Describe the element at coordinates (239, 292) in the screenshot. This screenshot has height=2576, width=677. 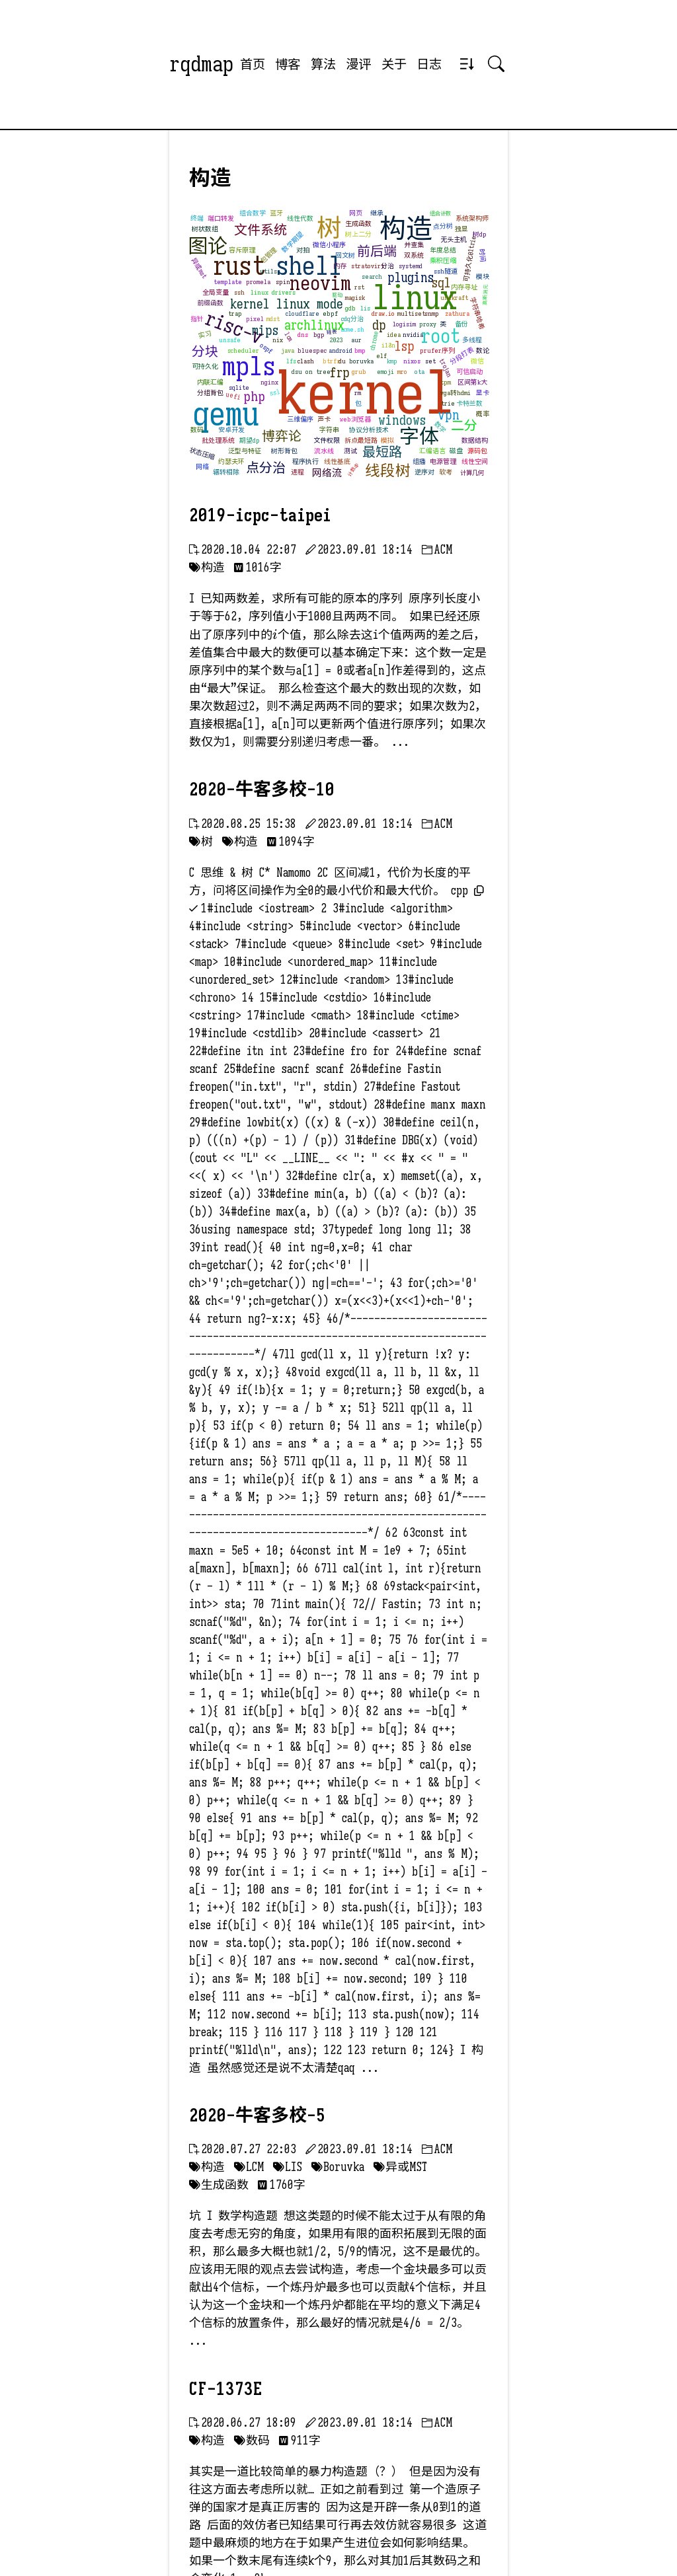
I see `ssh` at that location.